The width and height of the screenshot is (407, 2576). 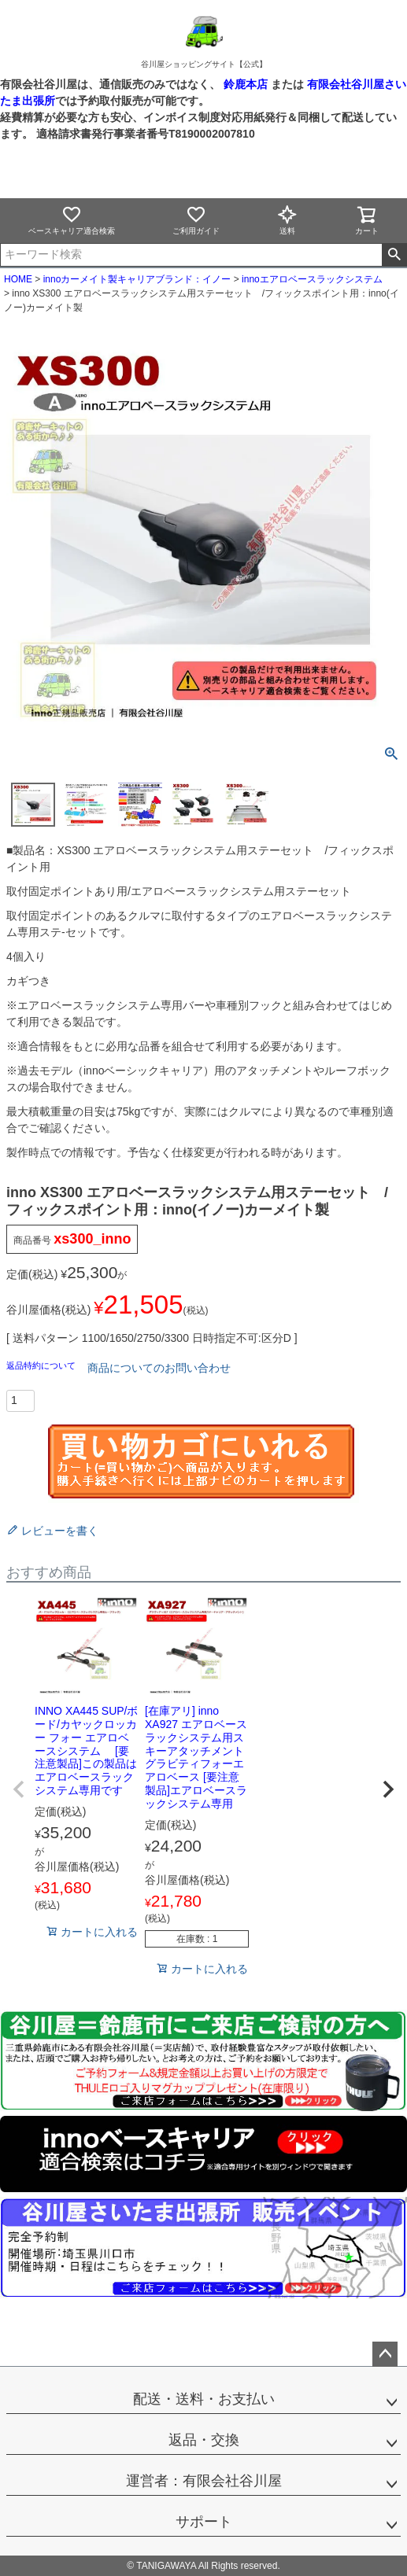 What do you see at coordinates (204, 2399) in the screenshot?
I see `配送・送料・お支払い` at bounding box center [204, 2399].